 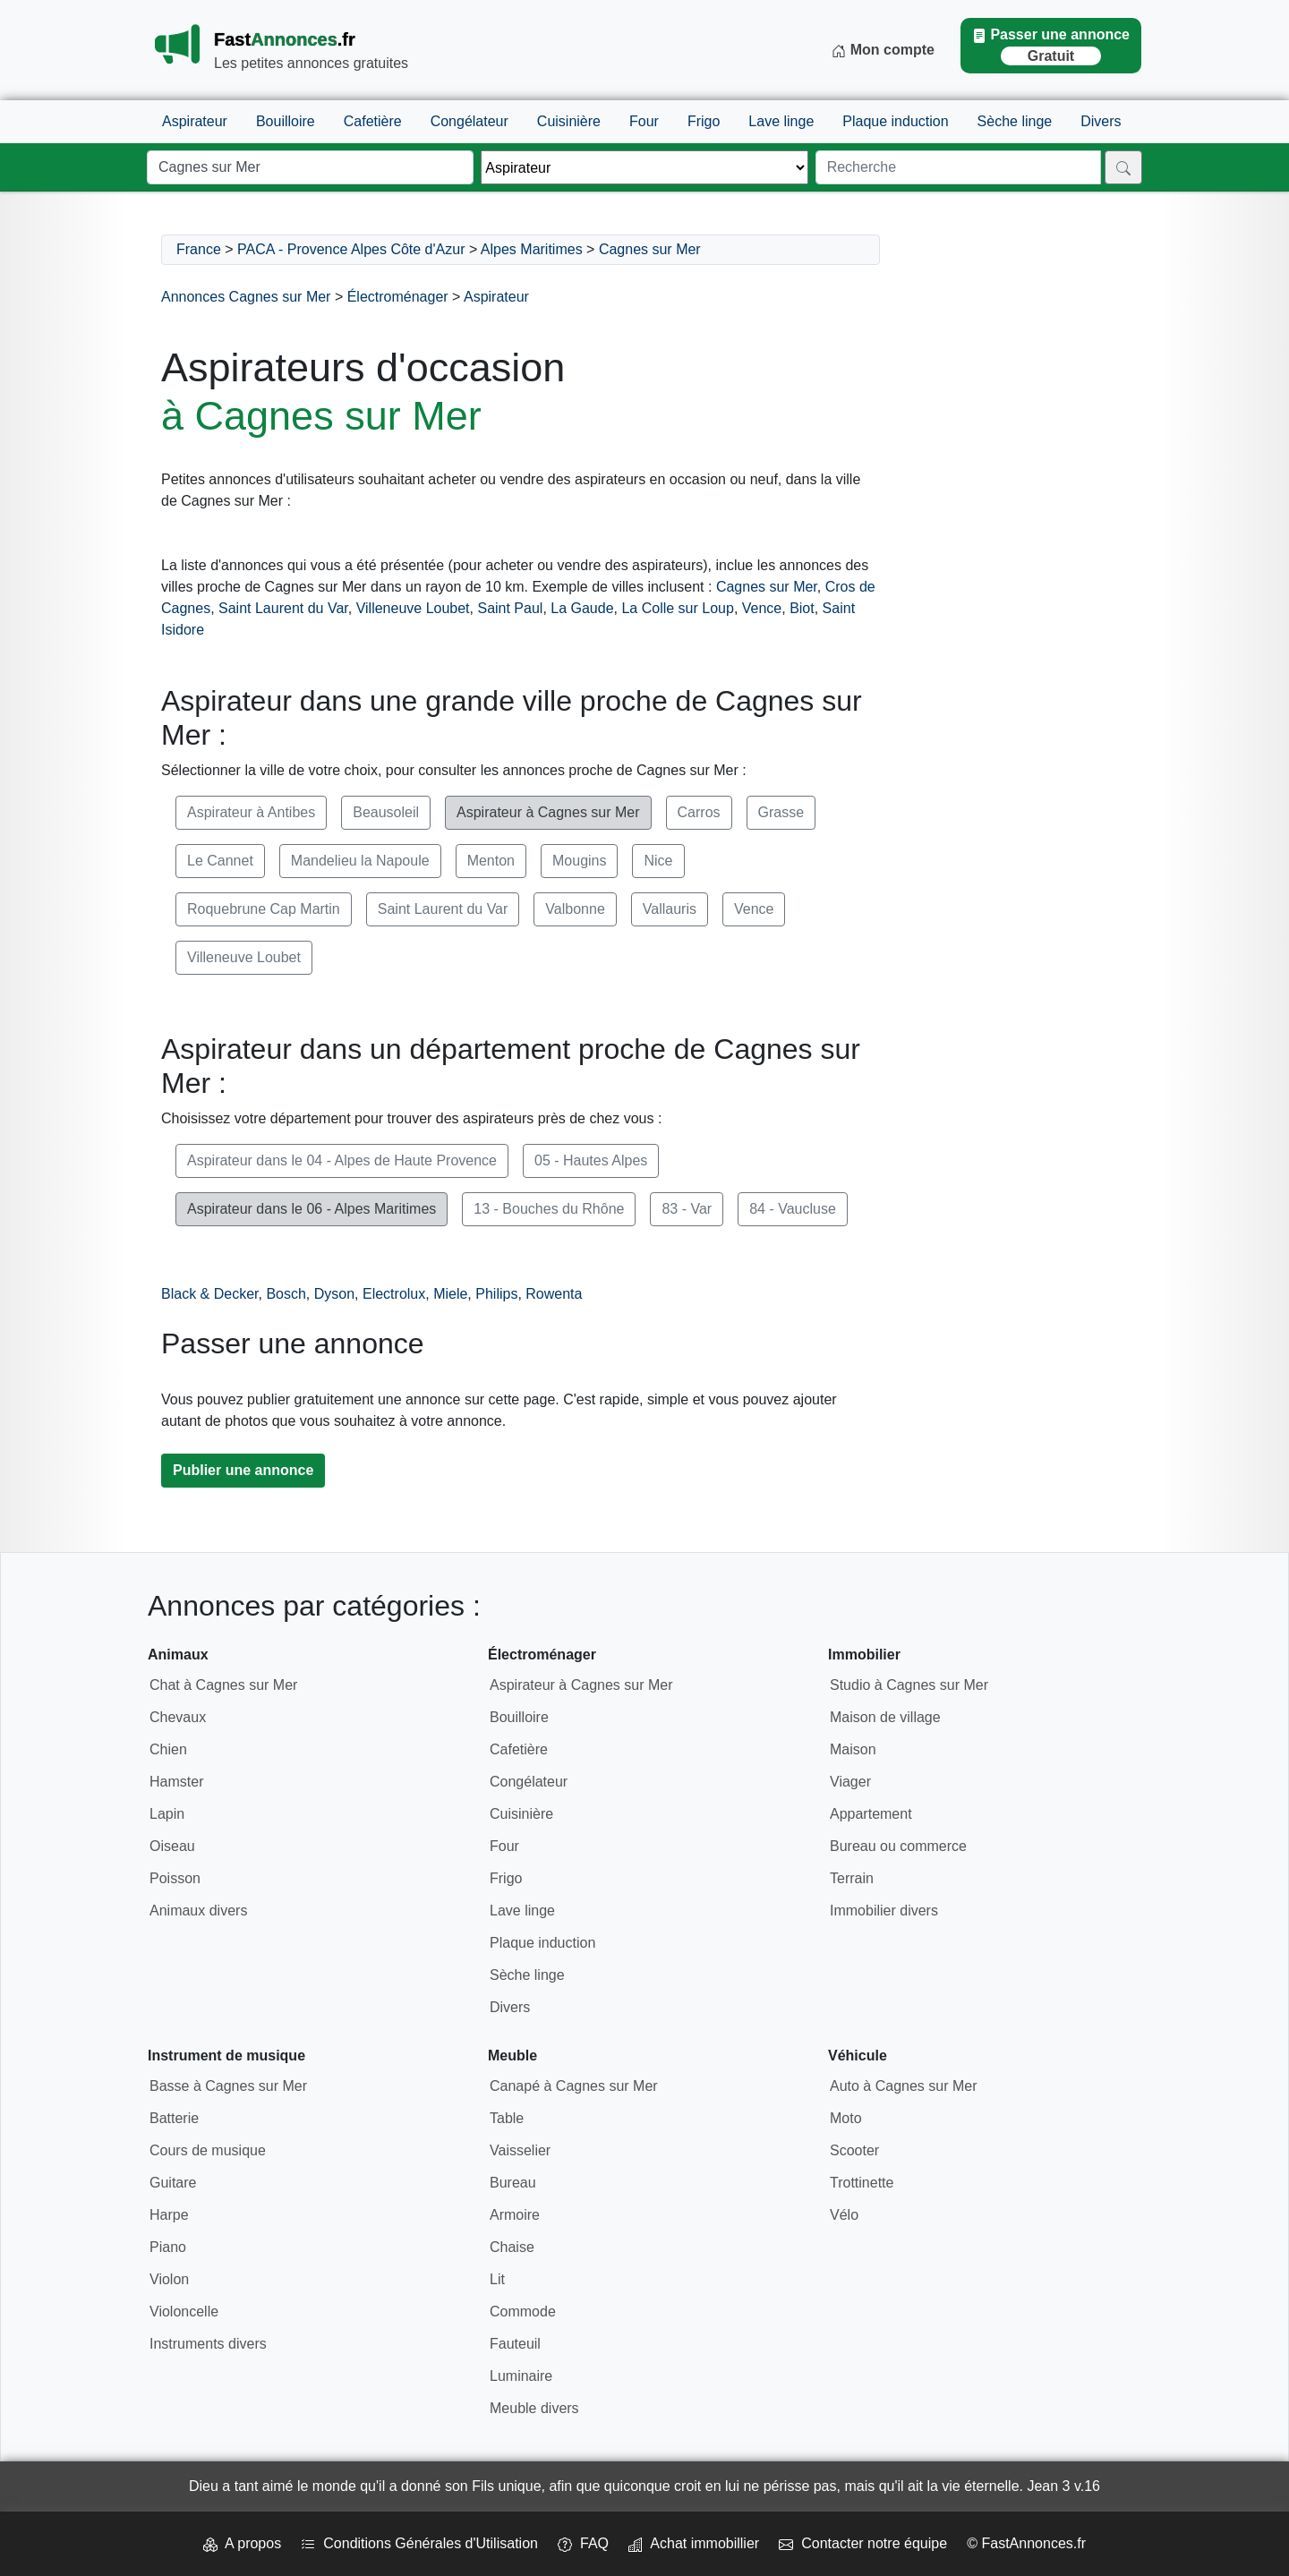 What do you see at coordinates (579, 860) in the screenshot?
I see `Mougins` at bounding box center [579, 860].